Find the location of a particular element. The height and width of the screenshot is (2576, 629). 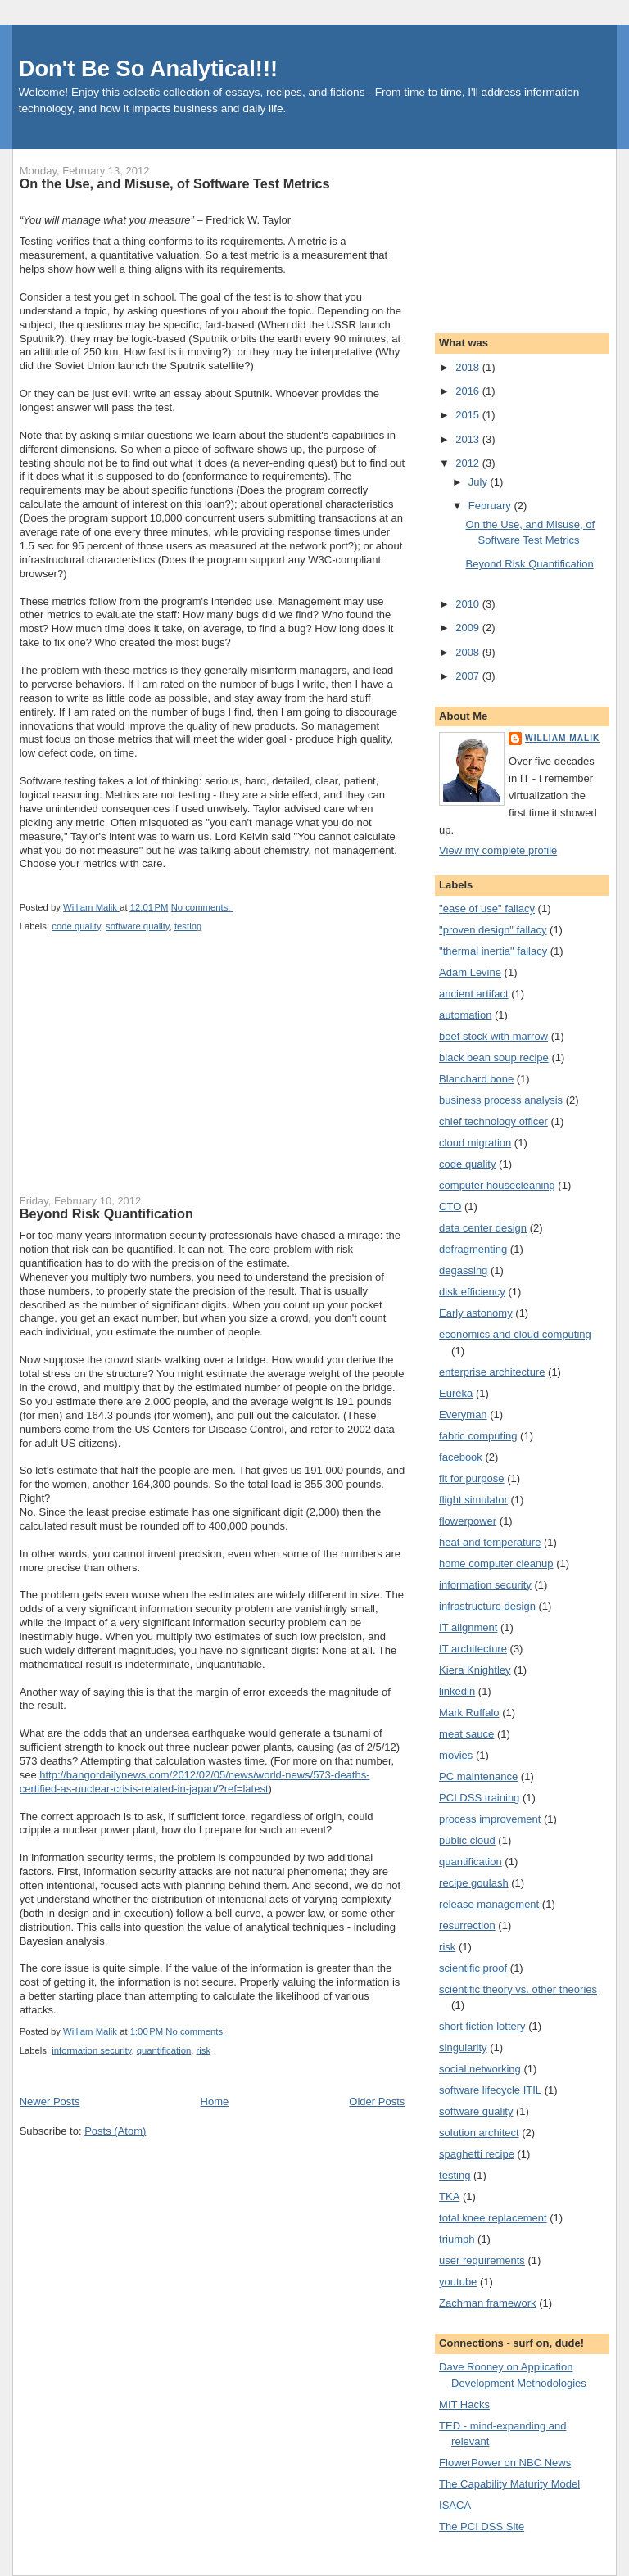

release management is located at coordinates (489, 1904).